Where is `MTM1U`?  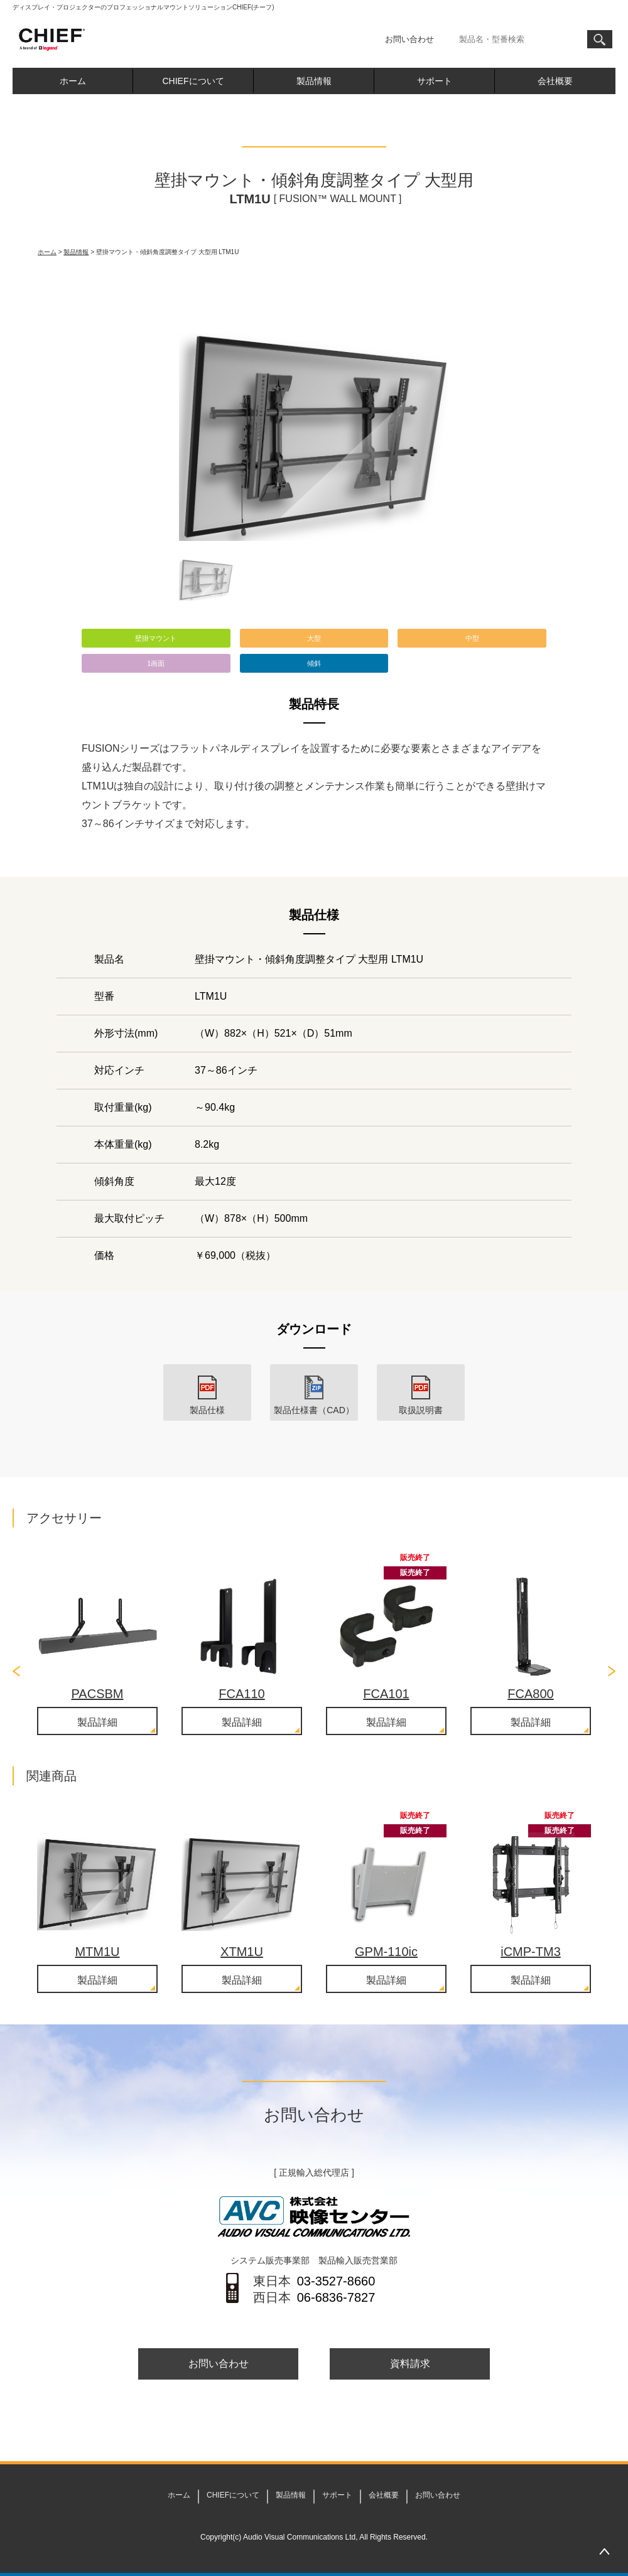
MTM1U is located at coordinates (97, 1952).